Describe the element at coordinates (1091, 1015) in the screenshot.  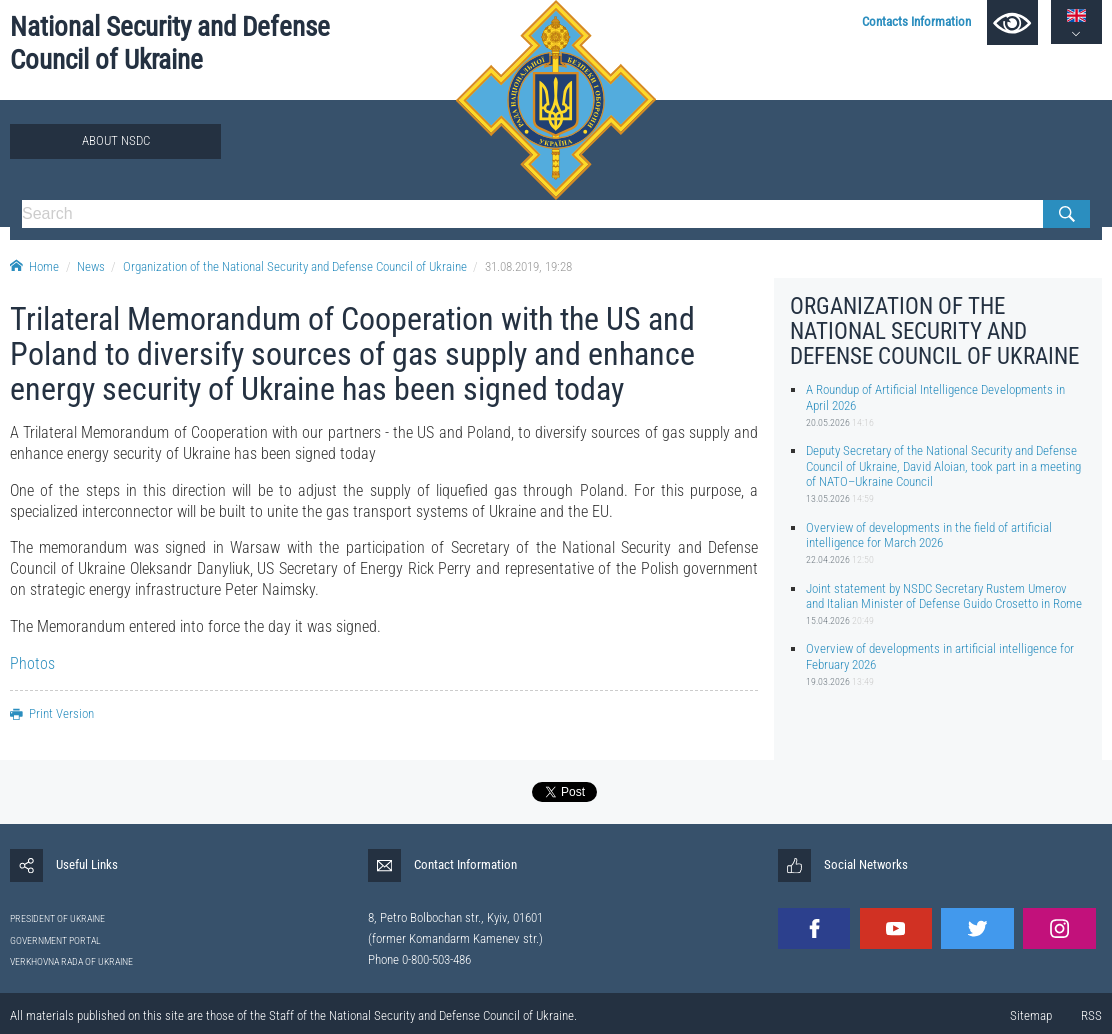
I see `RSS` at that location.